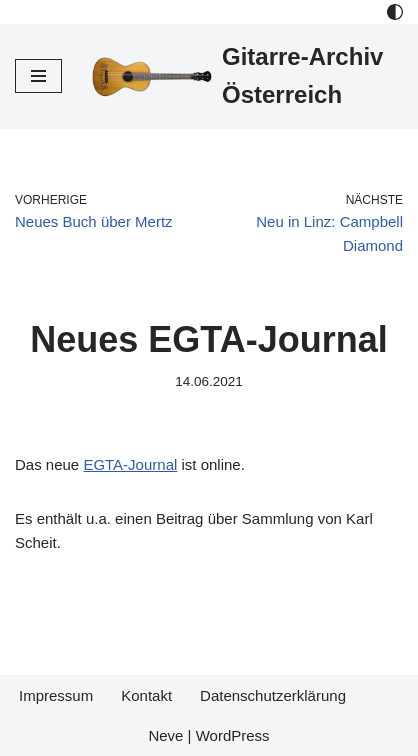  What do you see at coordinates (273, 695) in the screenshot?
I see `Datenschutzerklärung` at bounding box center [273, 695].